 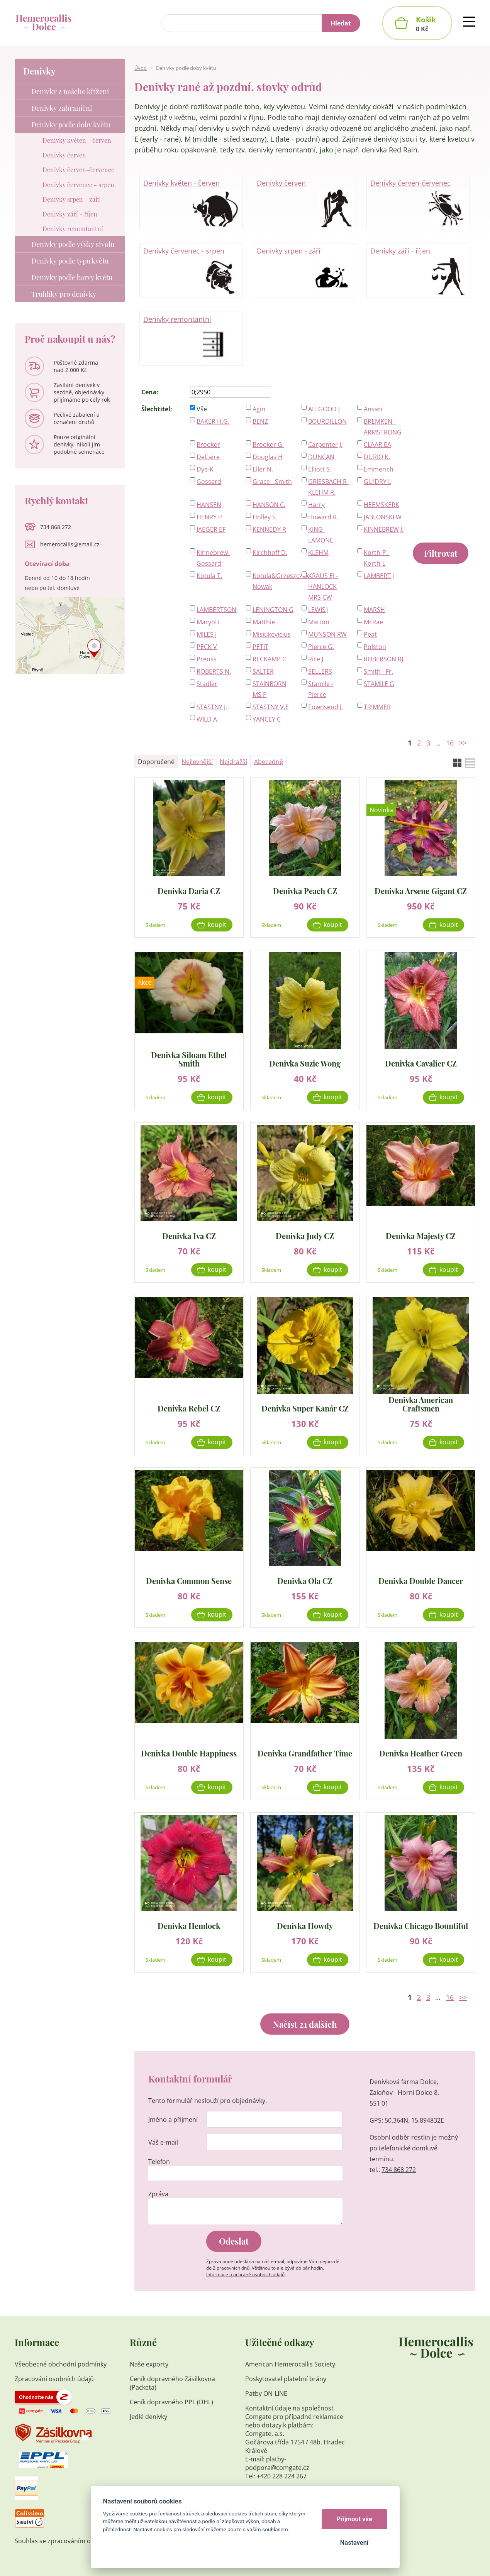 What do you see at coordinates (441, 553) in the screenshot?
I see `Filtrovat` at bounding box center [441, 553].